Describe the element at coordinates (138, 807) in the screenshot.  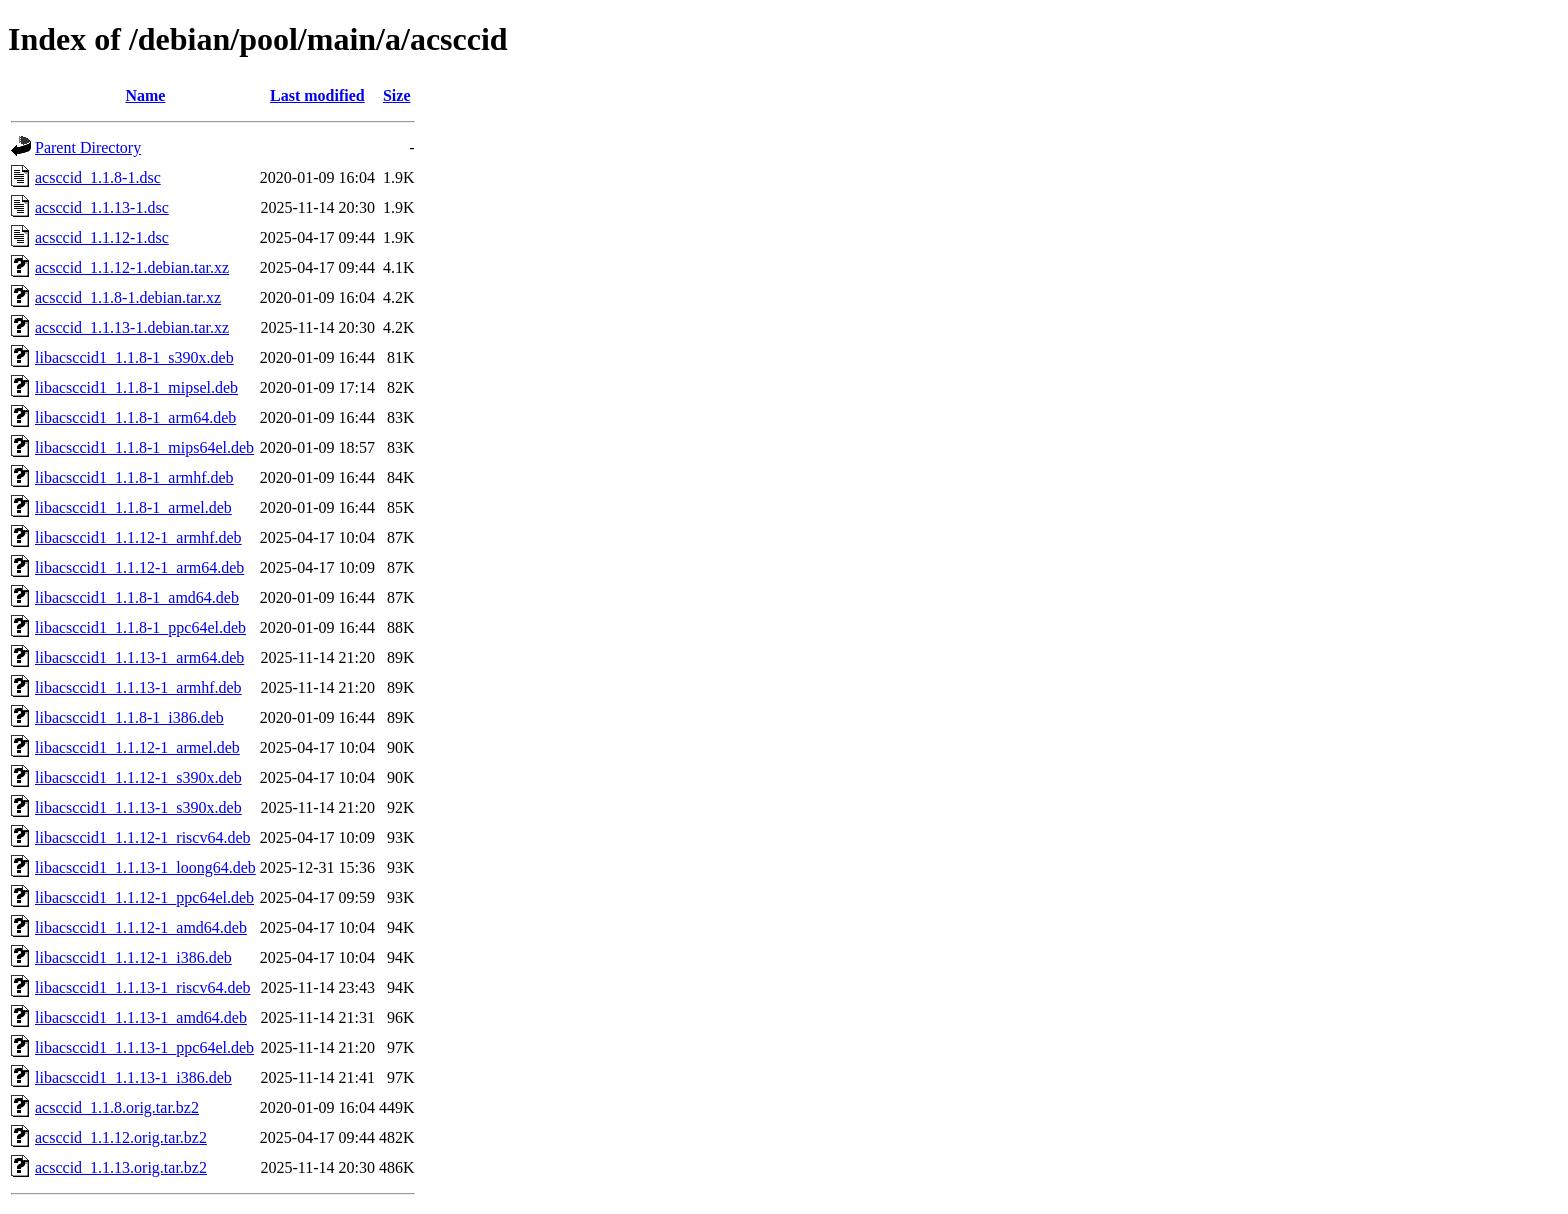
I see `libacsccid1_1.1.13-1_s390x.deb` at that location.